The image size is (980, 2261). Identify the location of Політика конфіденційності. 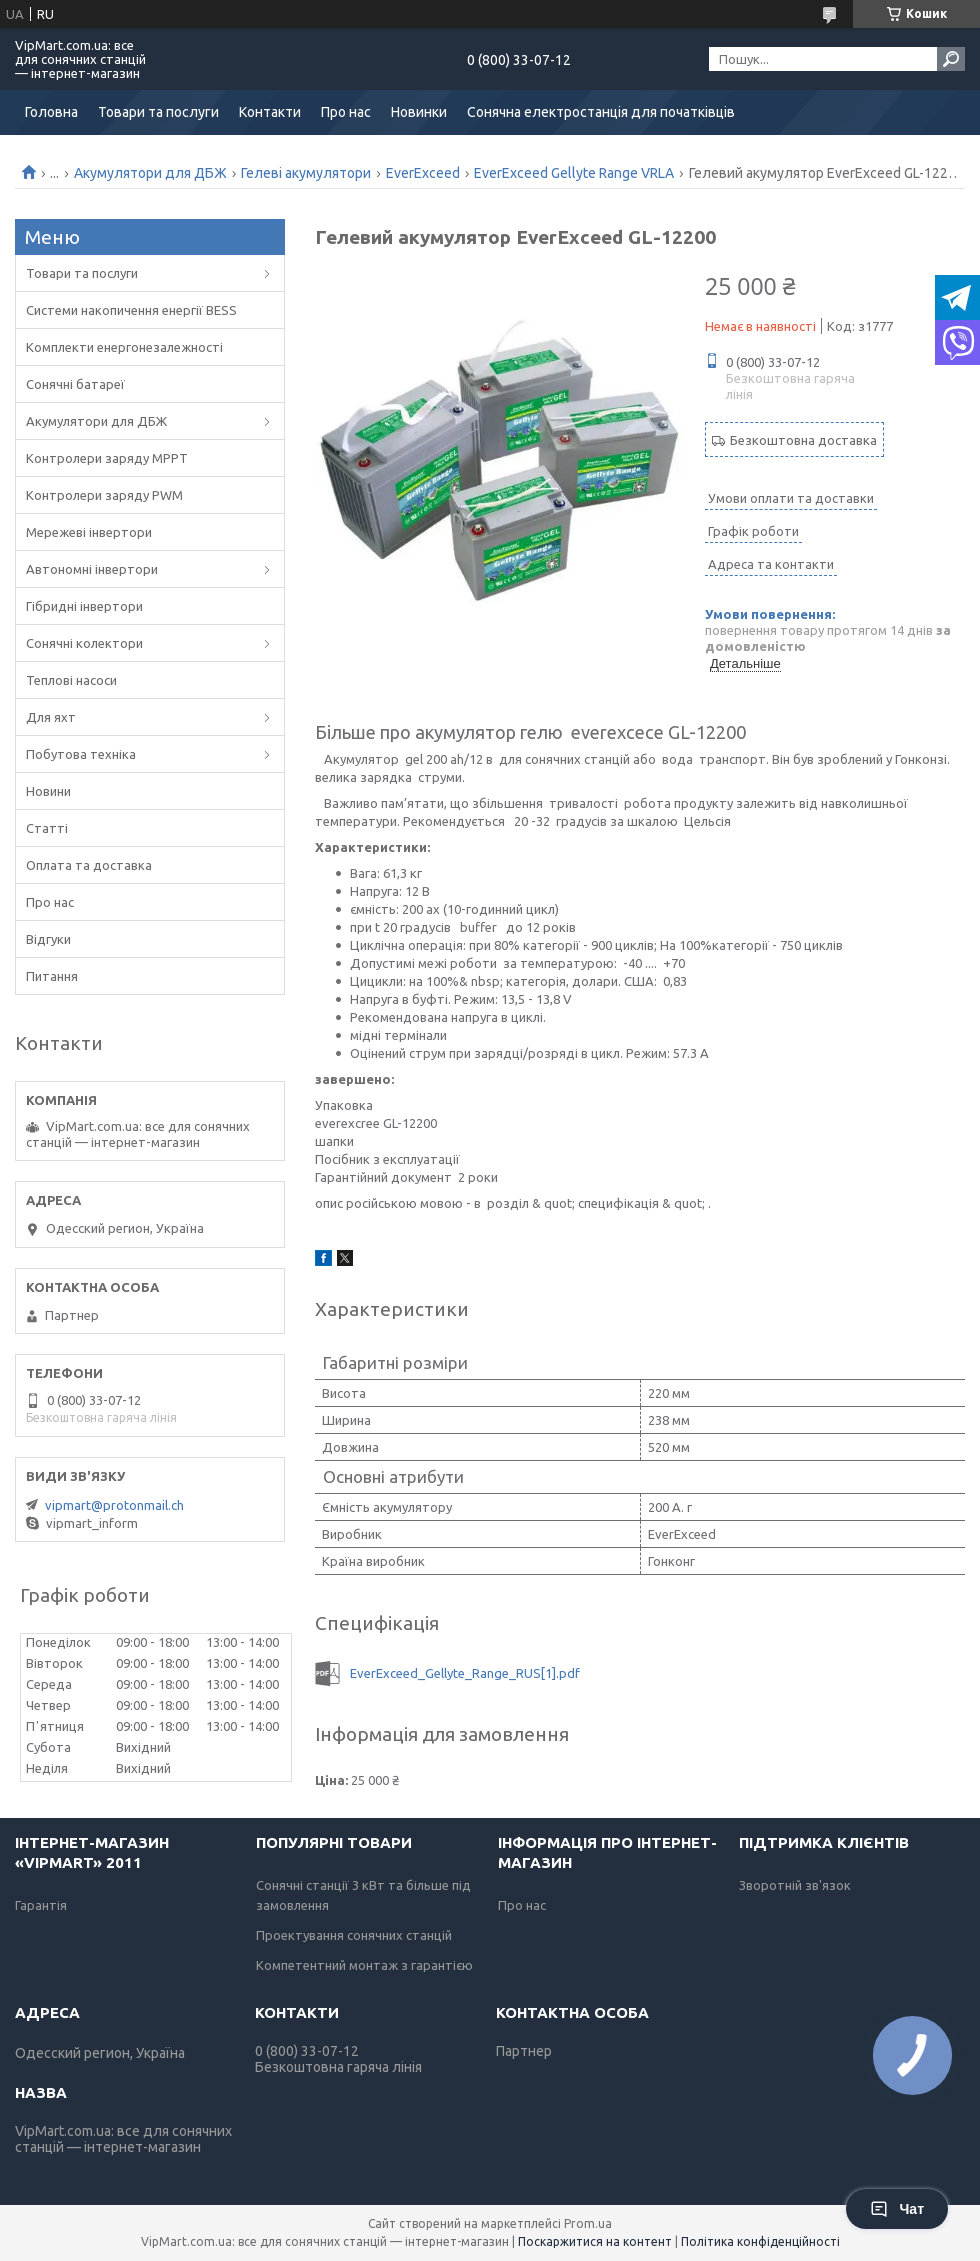
(760, 2241).